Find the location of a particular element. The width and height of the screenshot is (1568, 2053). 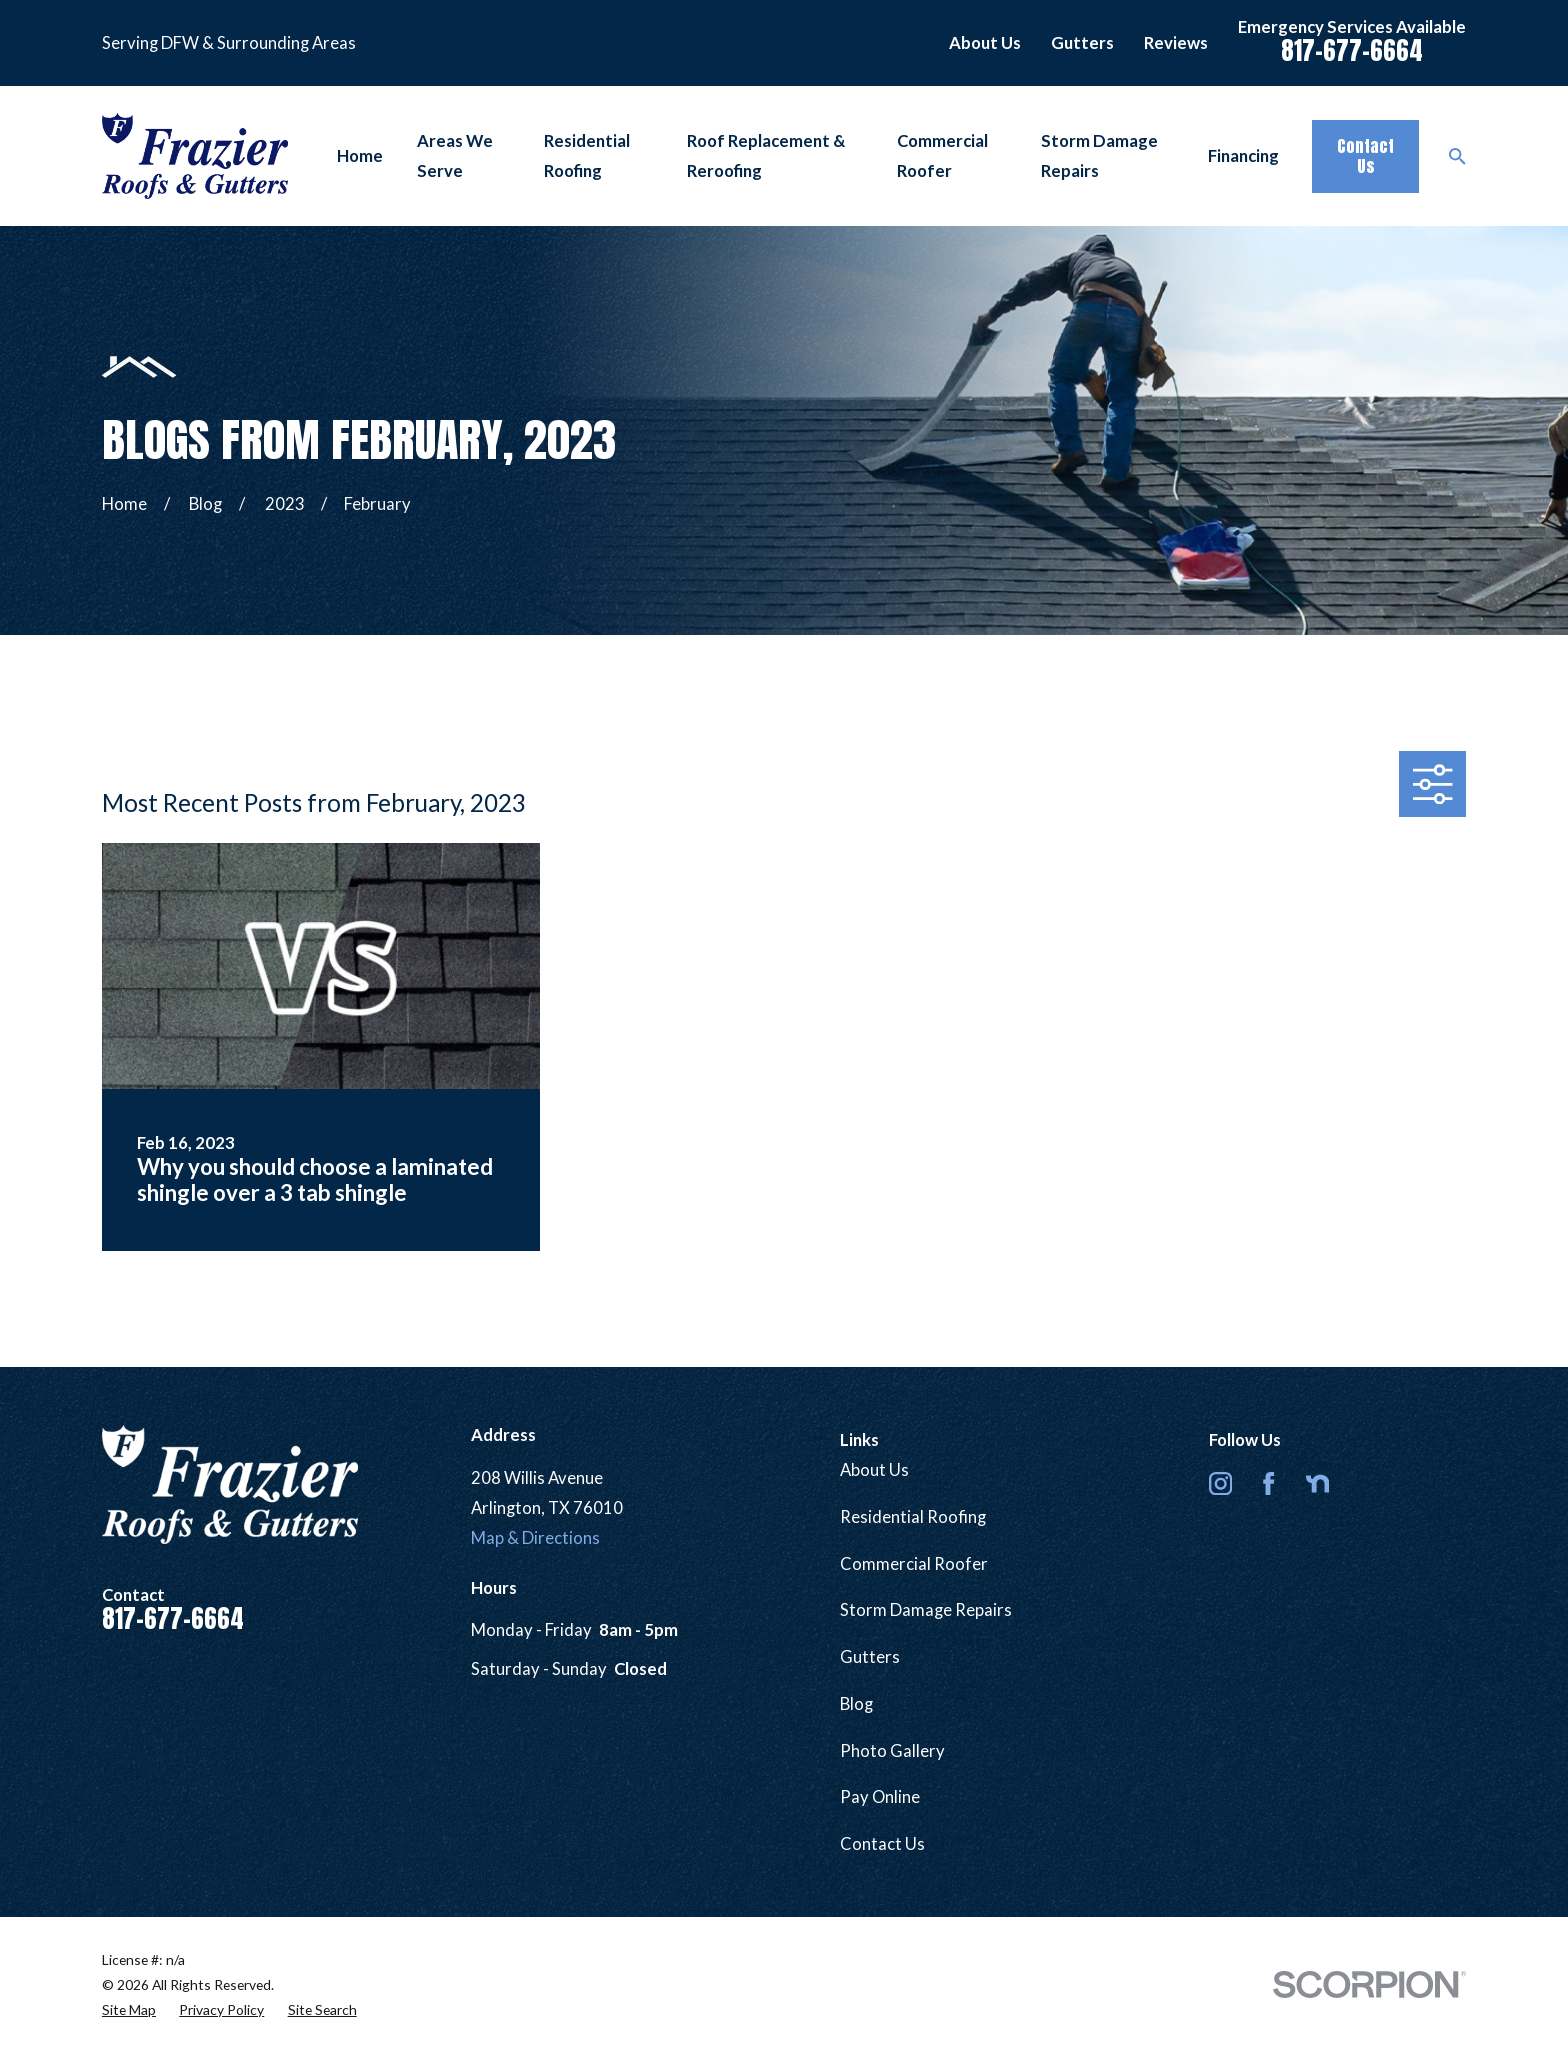

Home [menuitem] is located at coordinates (360, 156).